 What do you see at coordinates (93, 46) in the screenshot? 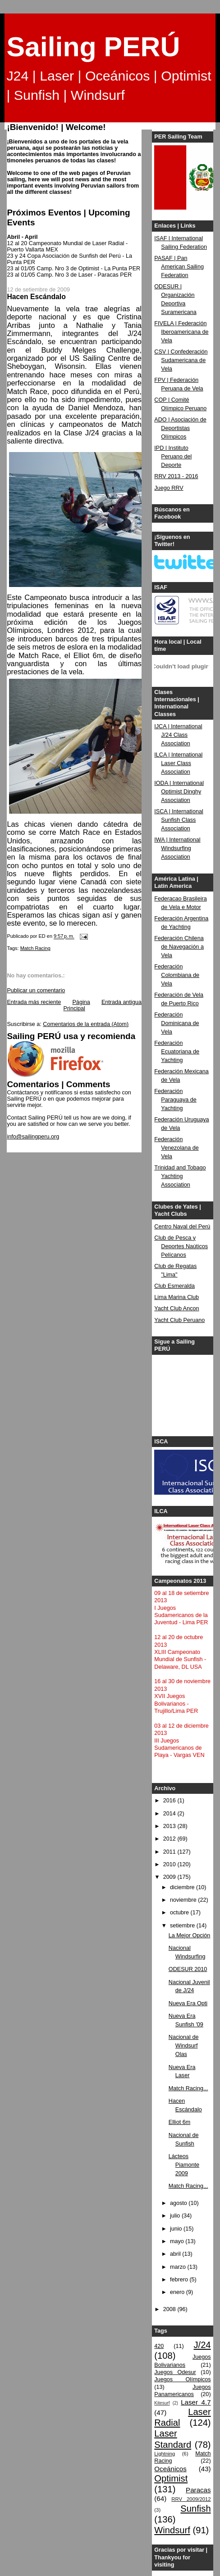
I see `Sailing PERÚ` at bounding box center [93, 46].